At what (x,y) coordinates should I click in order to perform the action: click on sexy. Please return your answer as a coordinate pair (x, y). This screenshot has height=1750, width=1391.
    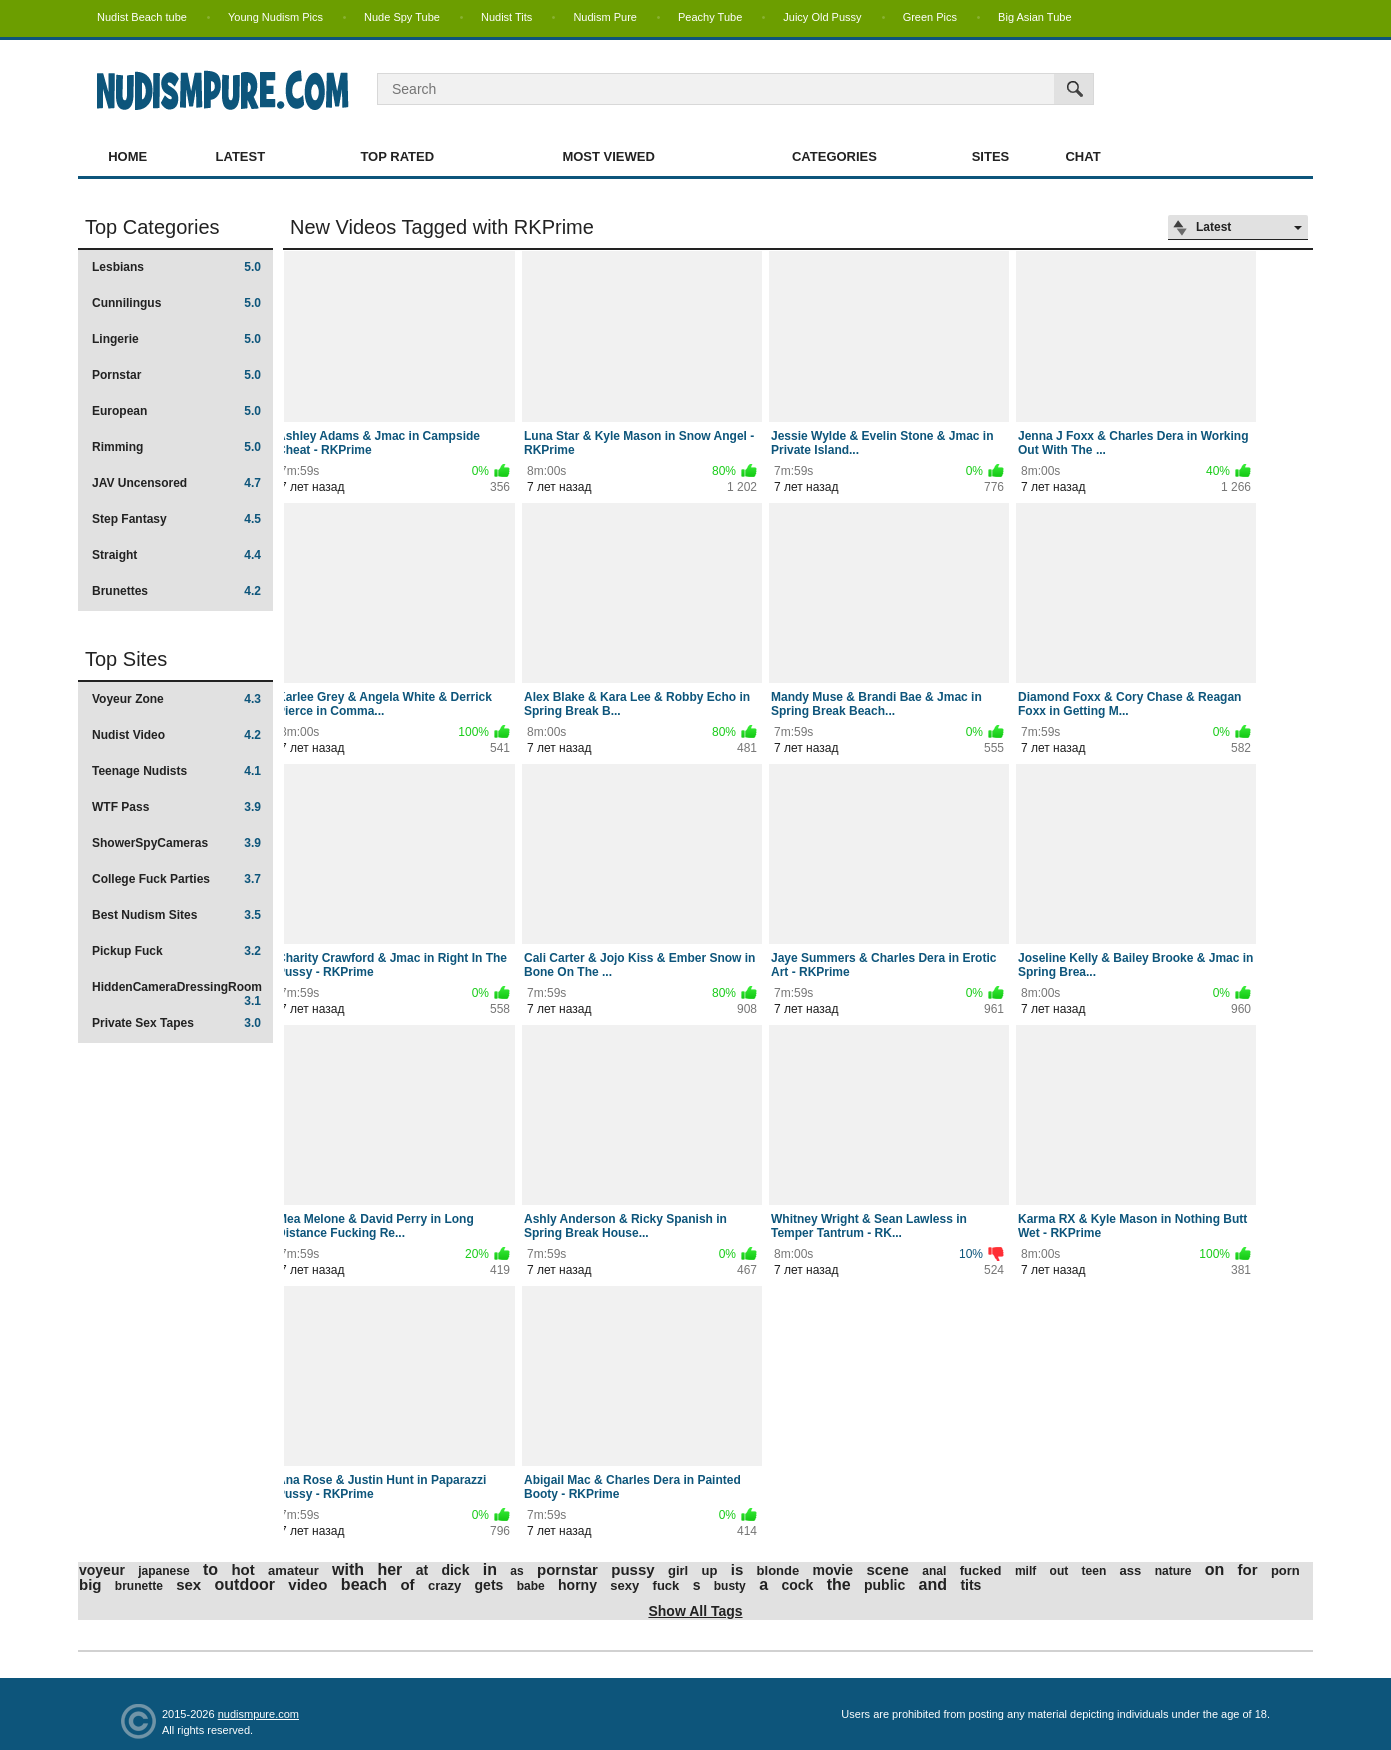
    Looking at the image, I should click on (624, 1585).